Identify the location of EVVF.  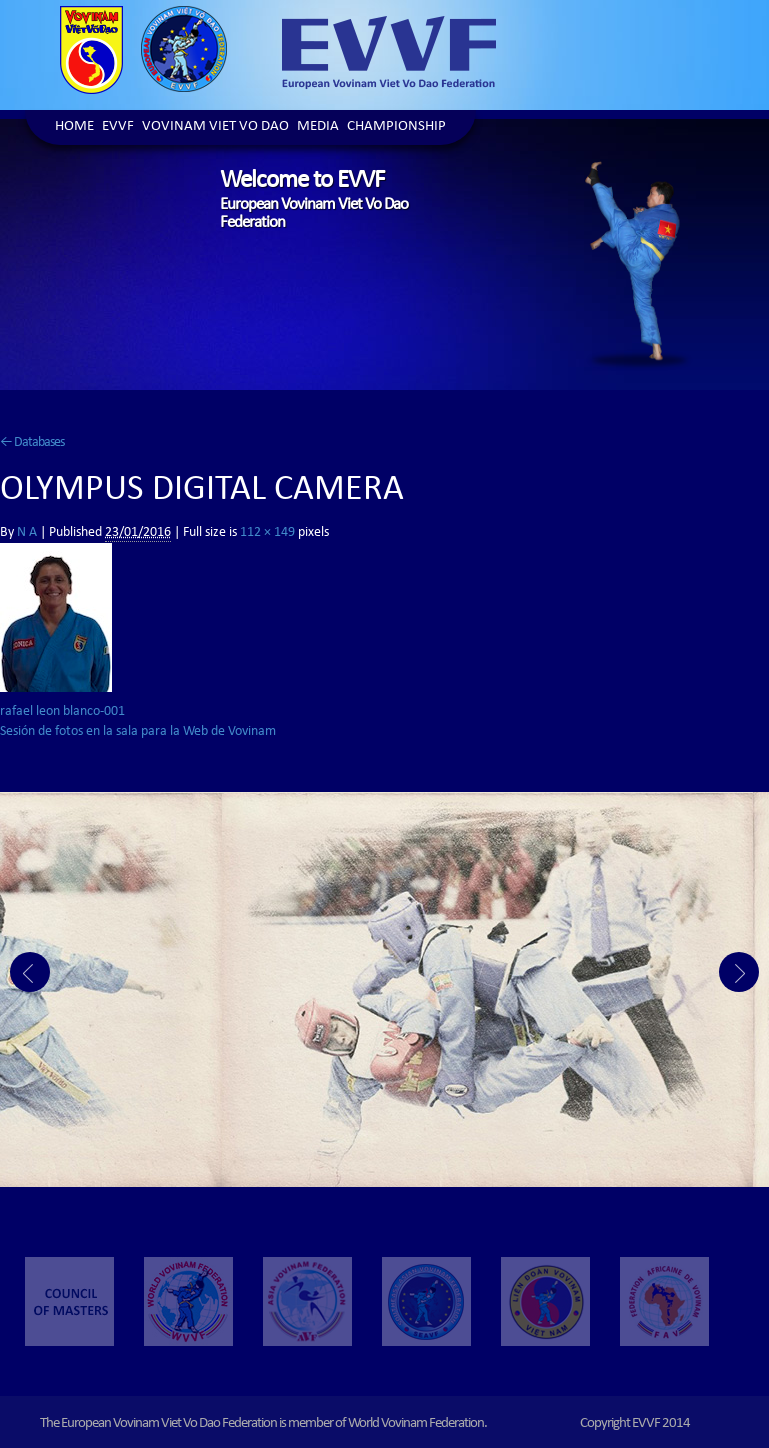
(118, 127).